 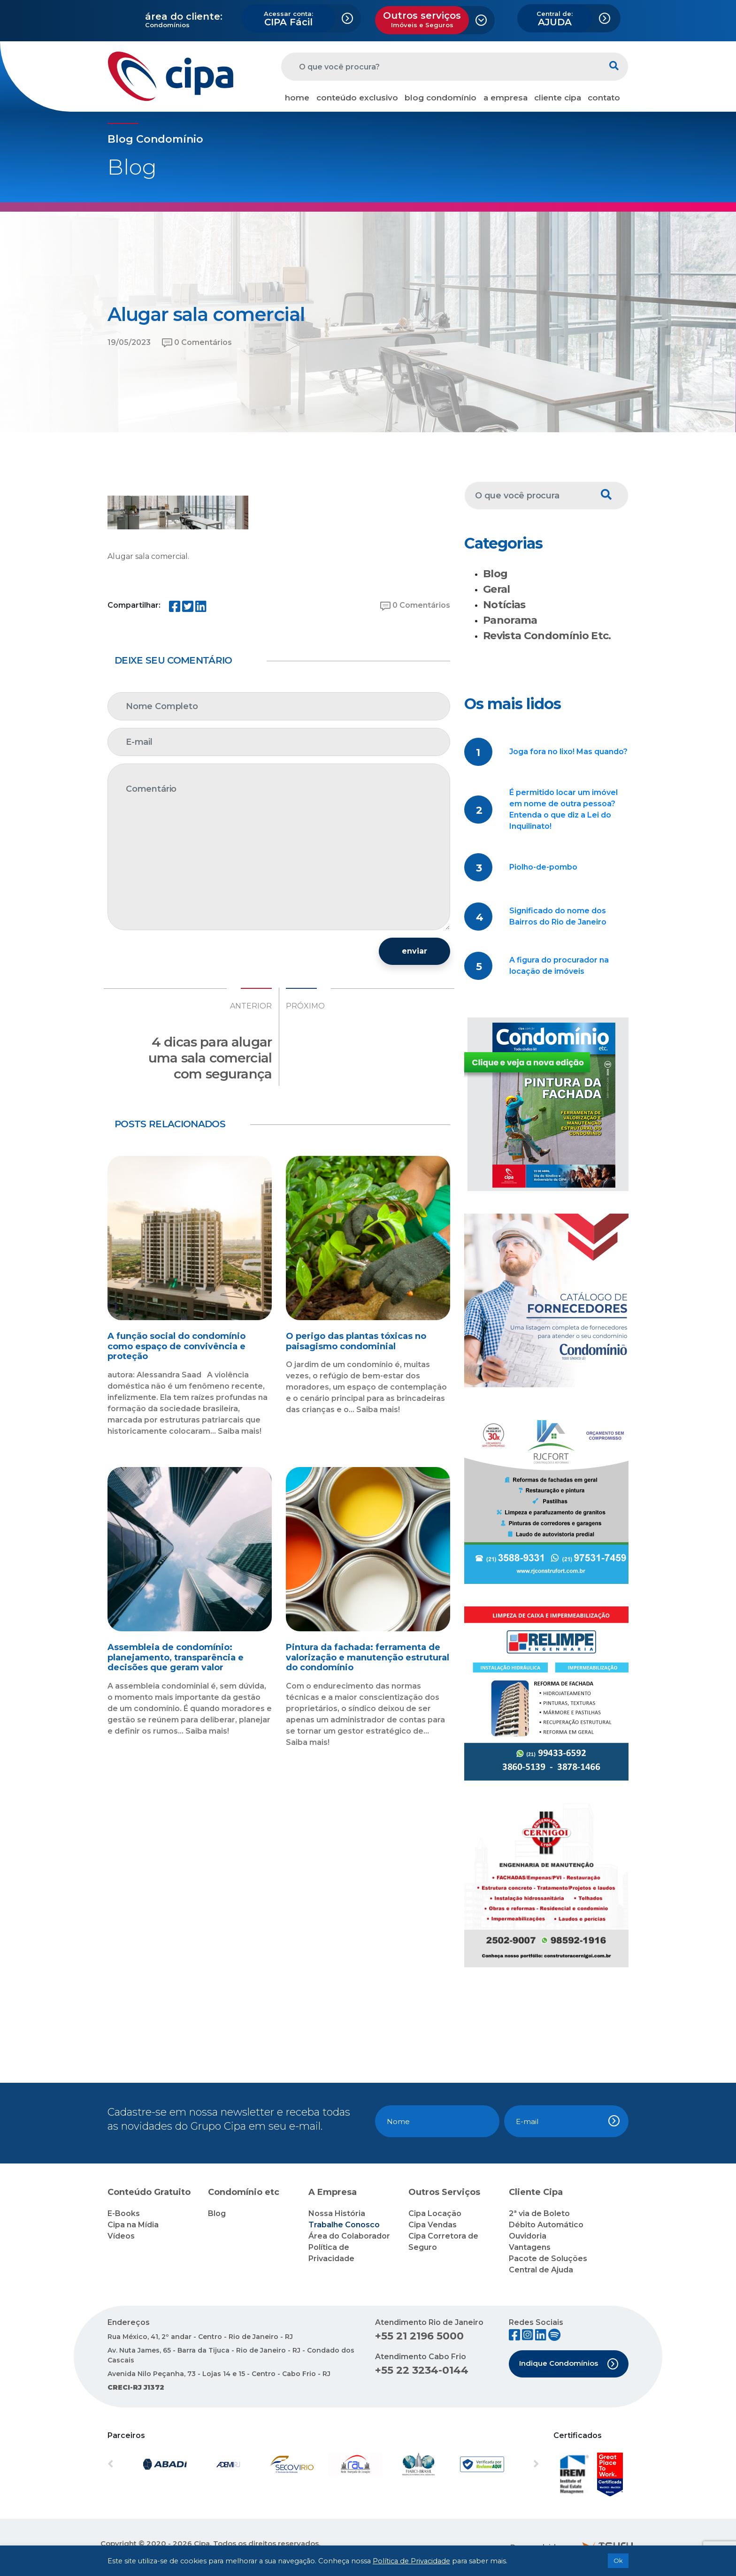 I want to click on área do cliente:, so click(x=183, y=16).